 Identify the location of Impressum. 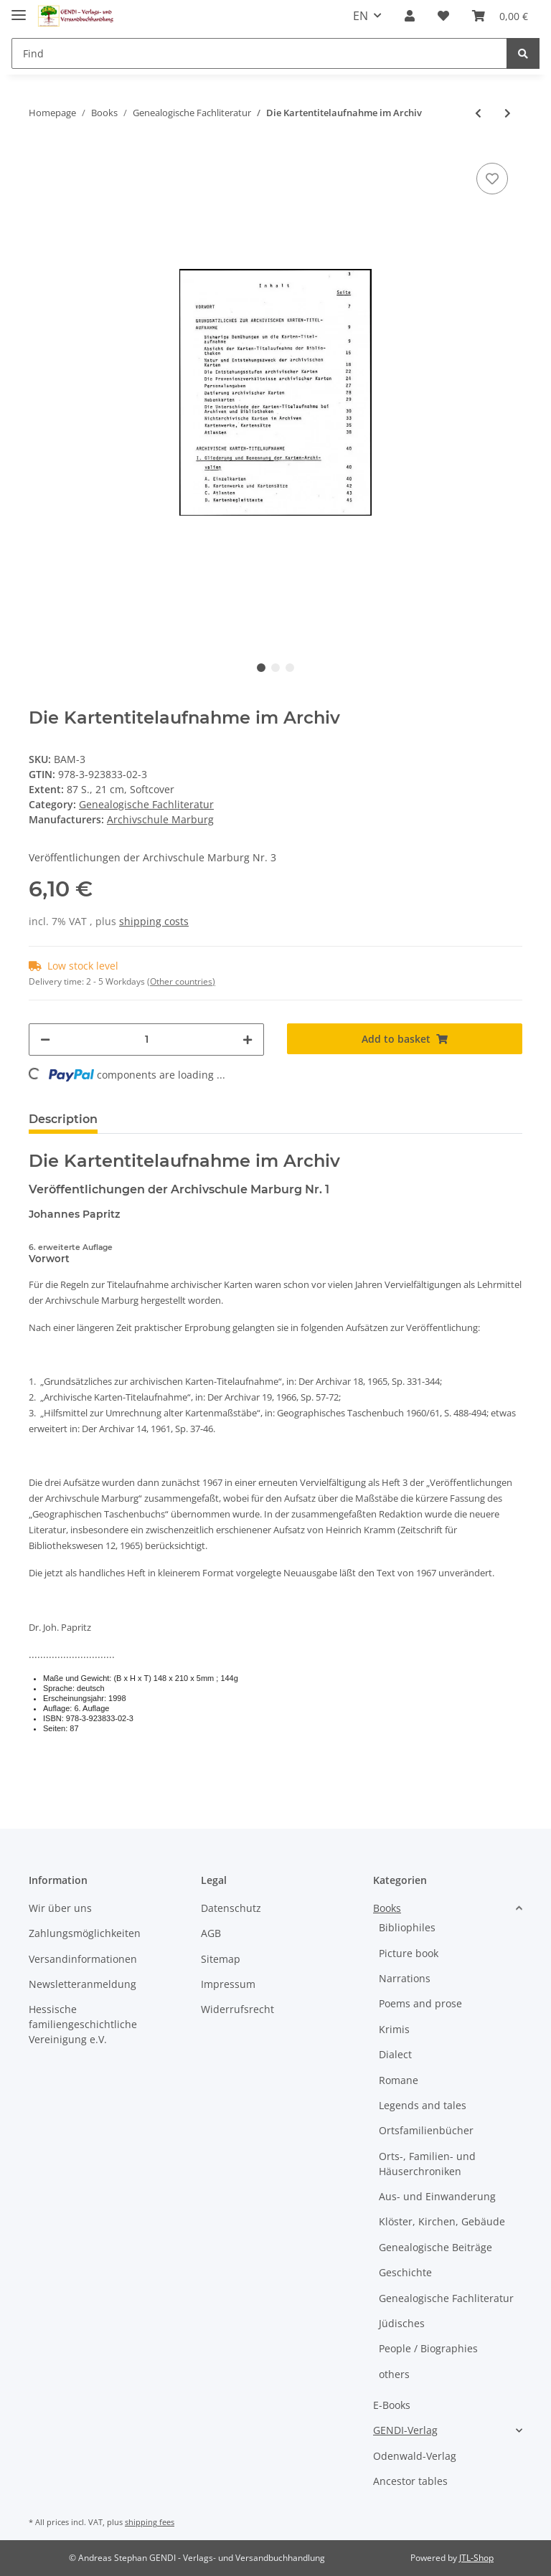
(228, 1984).